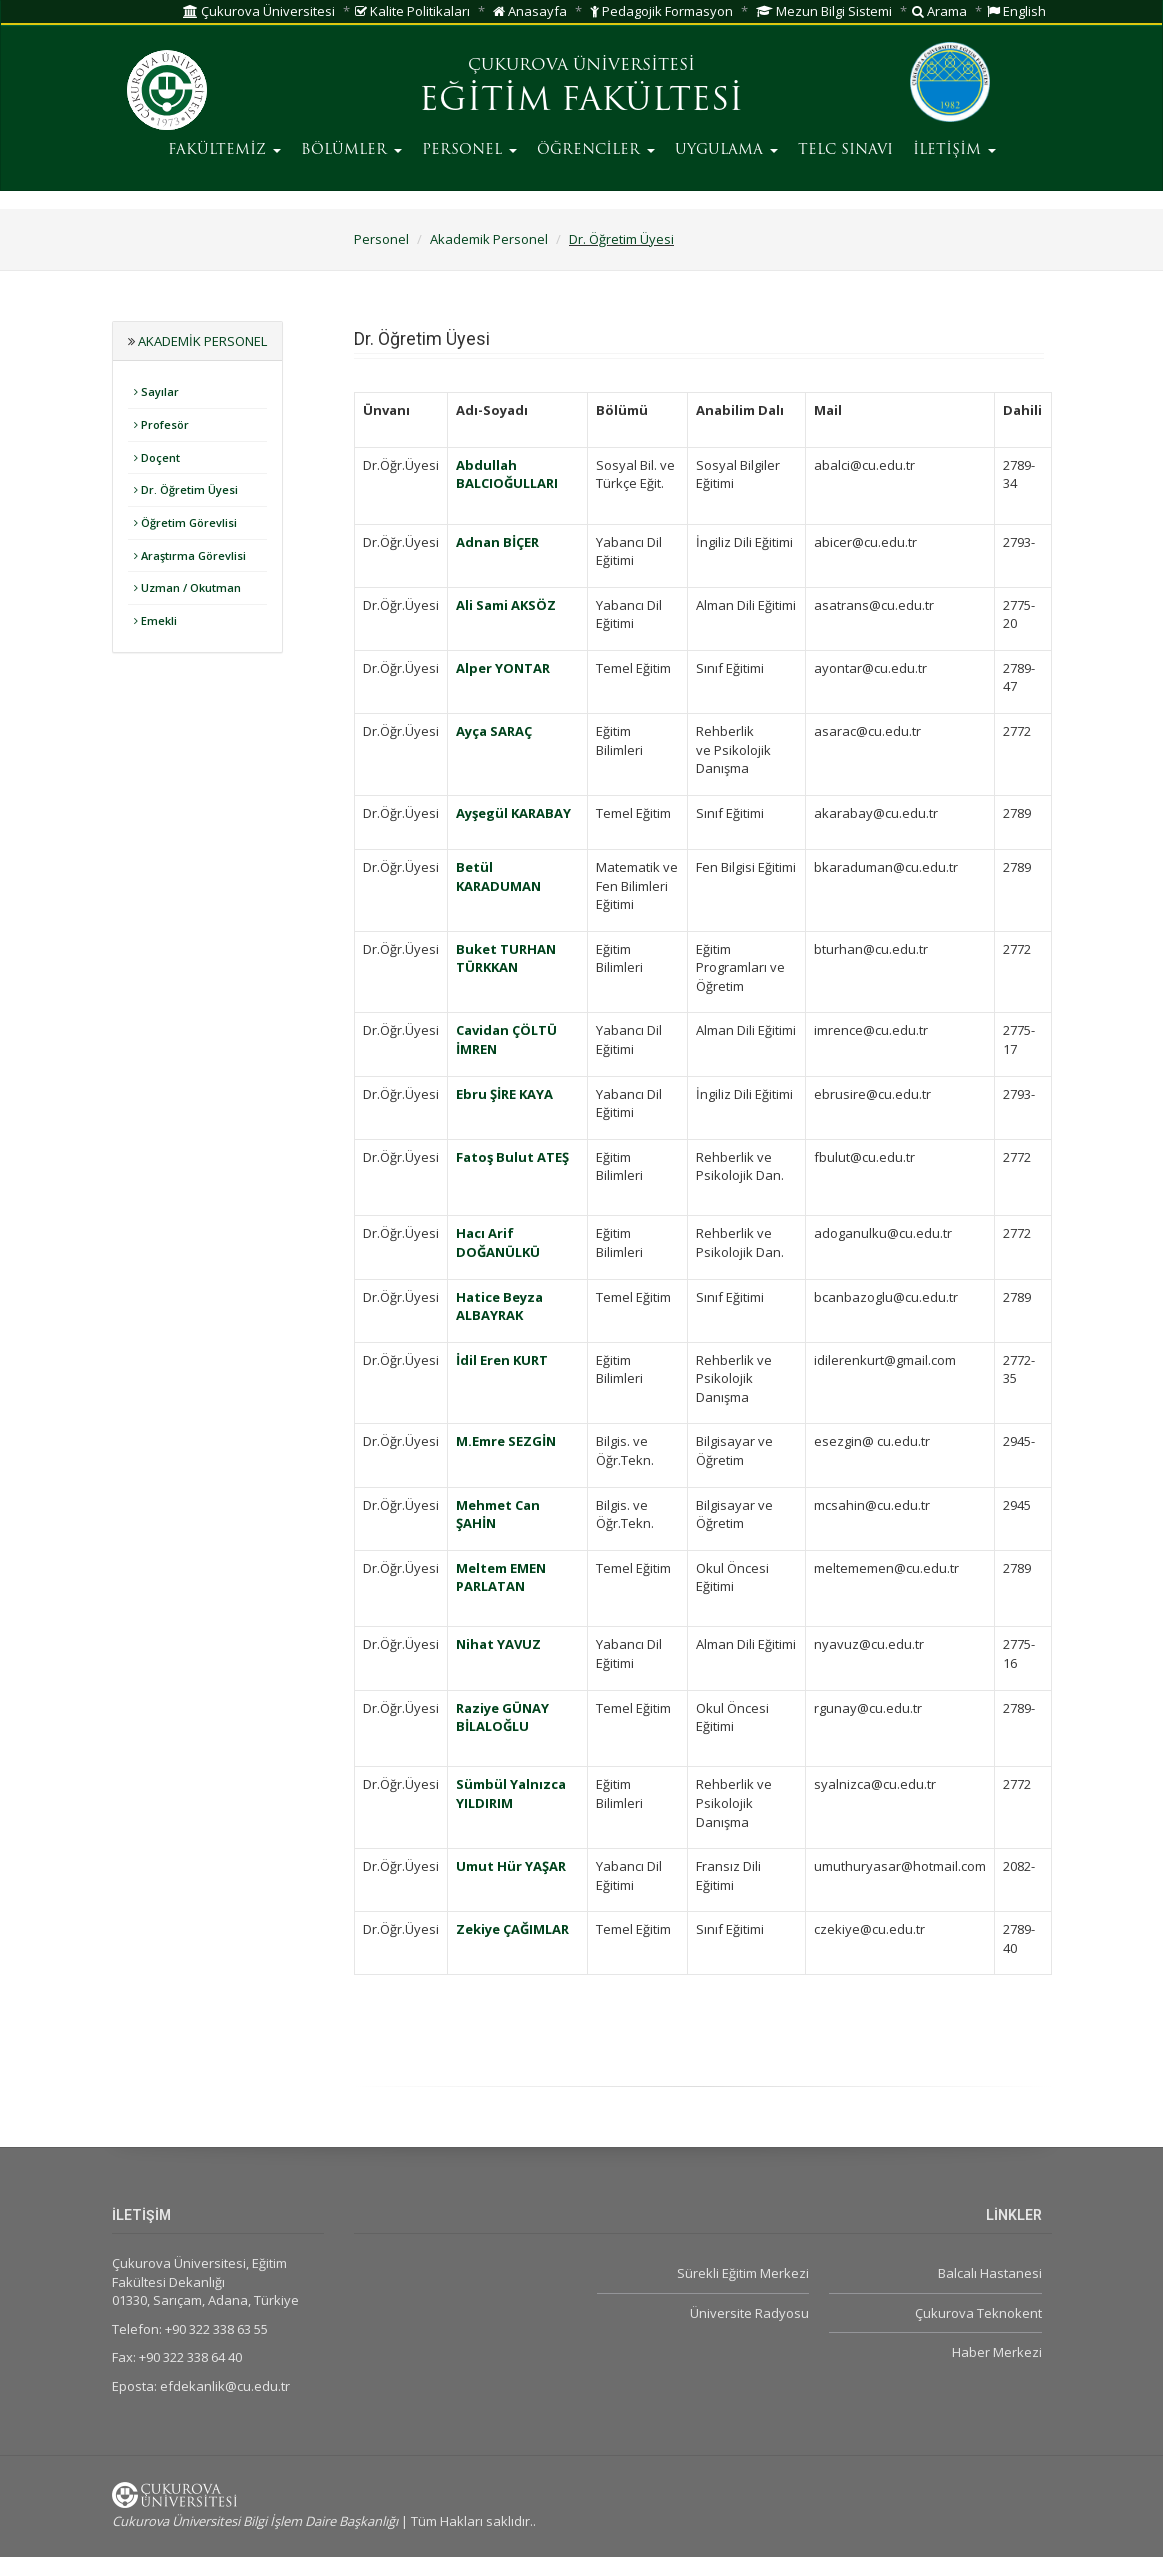 The width and height of the screenshot is (1163, 2557). I want to click on İLETİŞİM, so click(954, 150).